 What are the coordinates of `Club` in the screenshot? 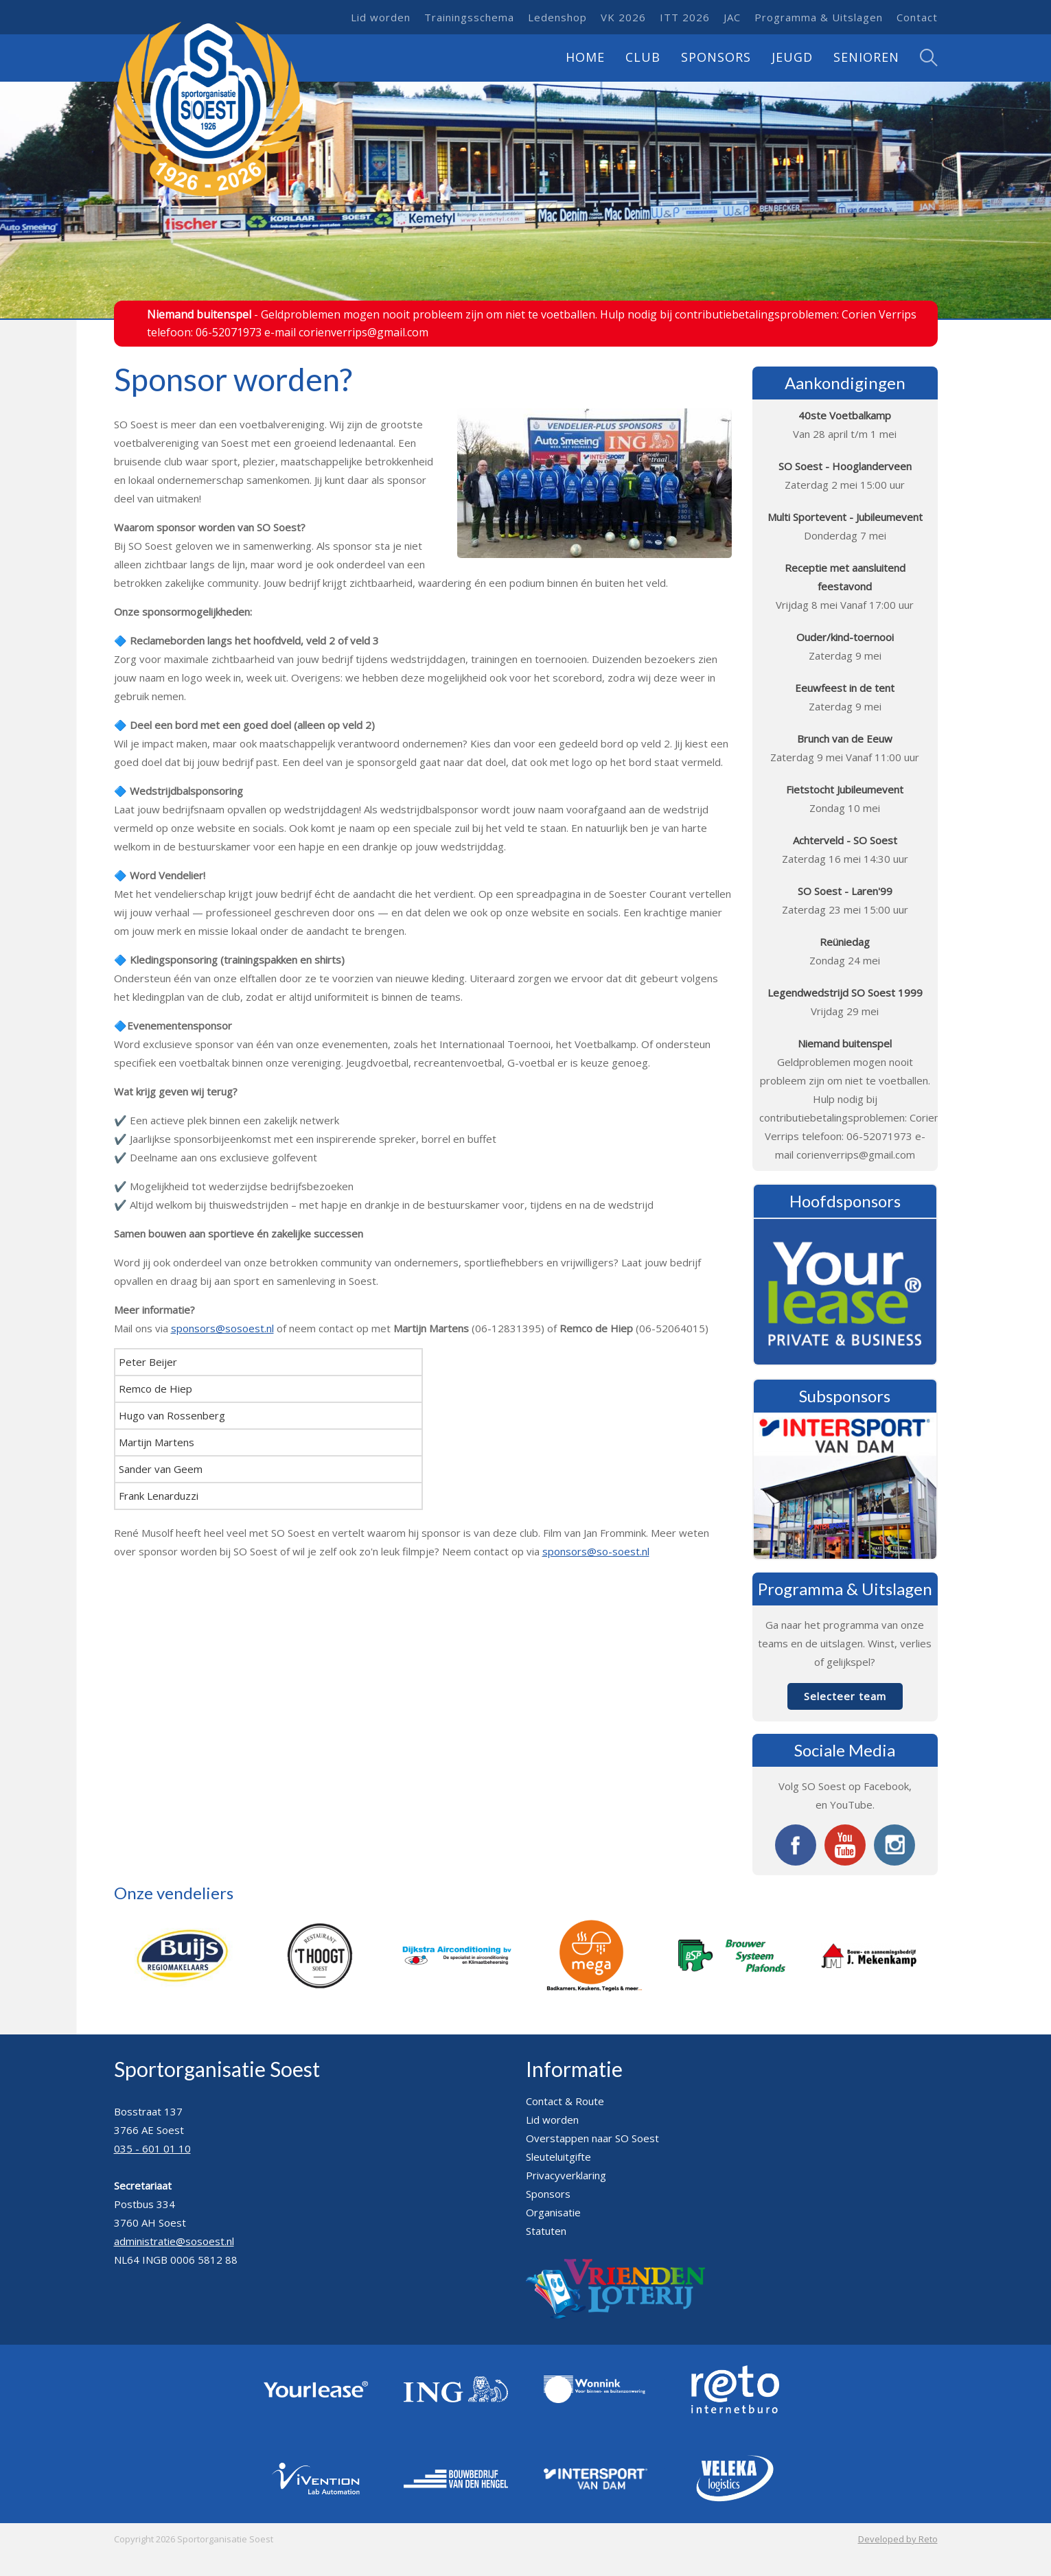 It's located at (642, 57).